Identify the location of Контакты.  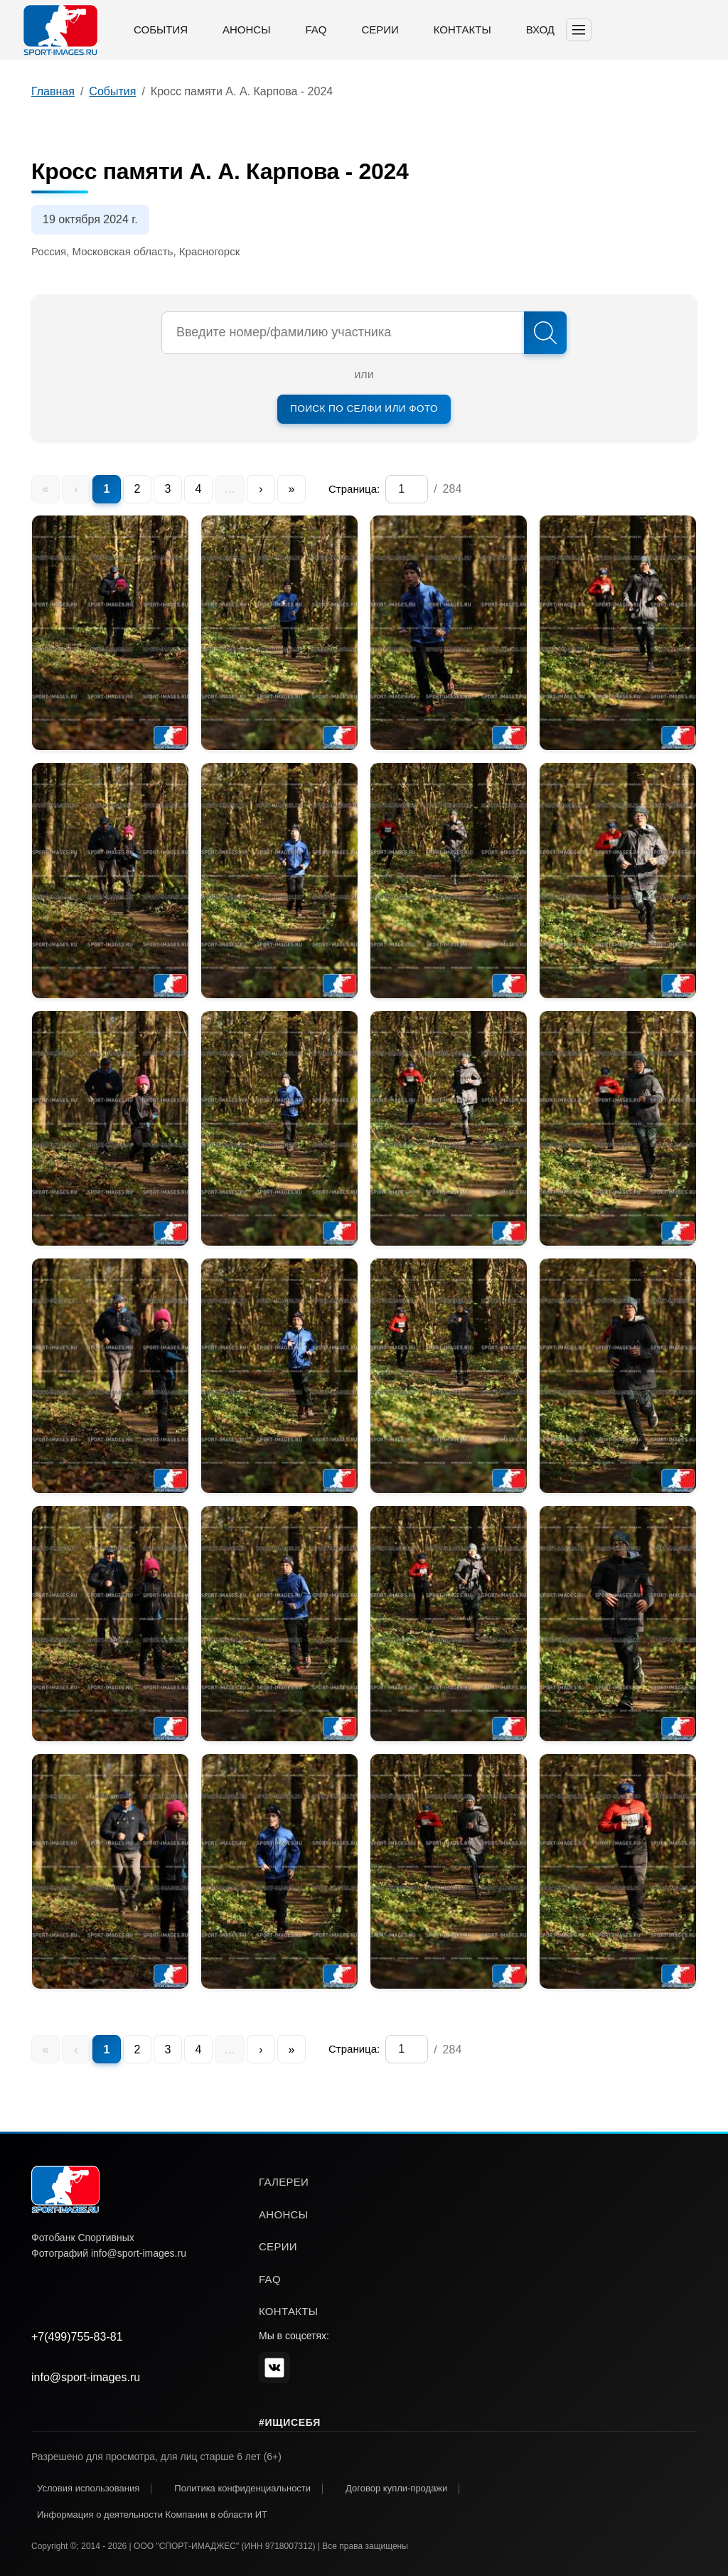
(462, 29).